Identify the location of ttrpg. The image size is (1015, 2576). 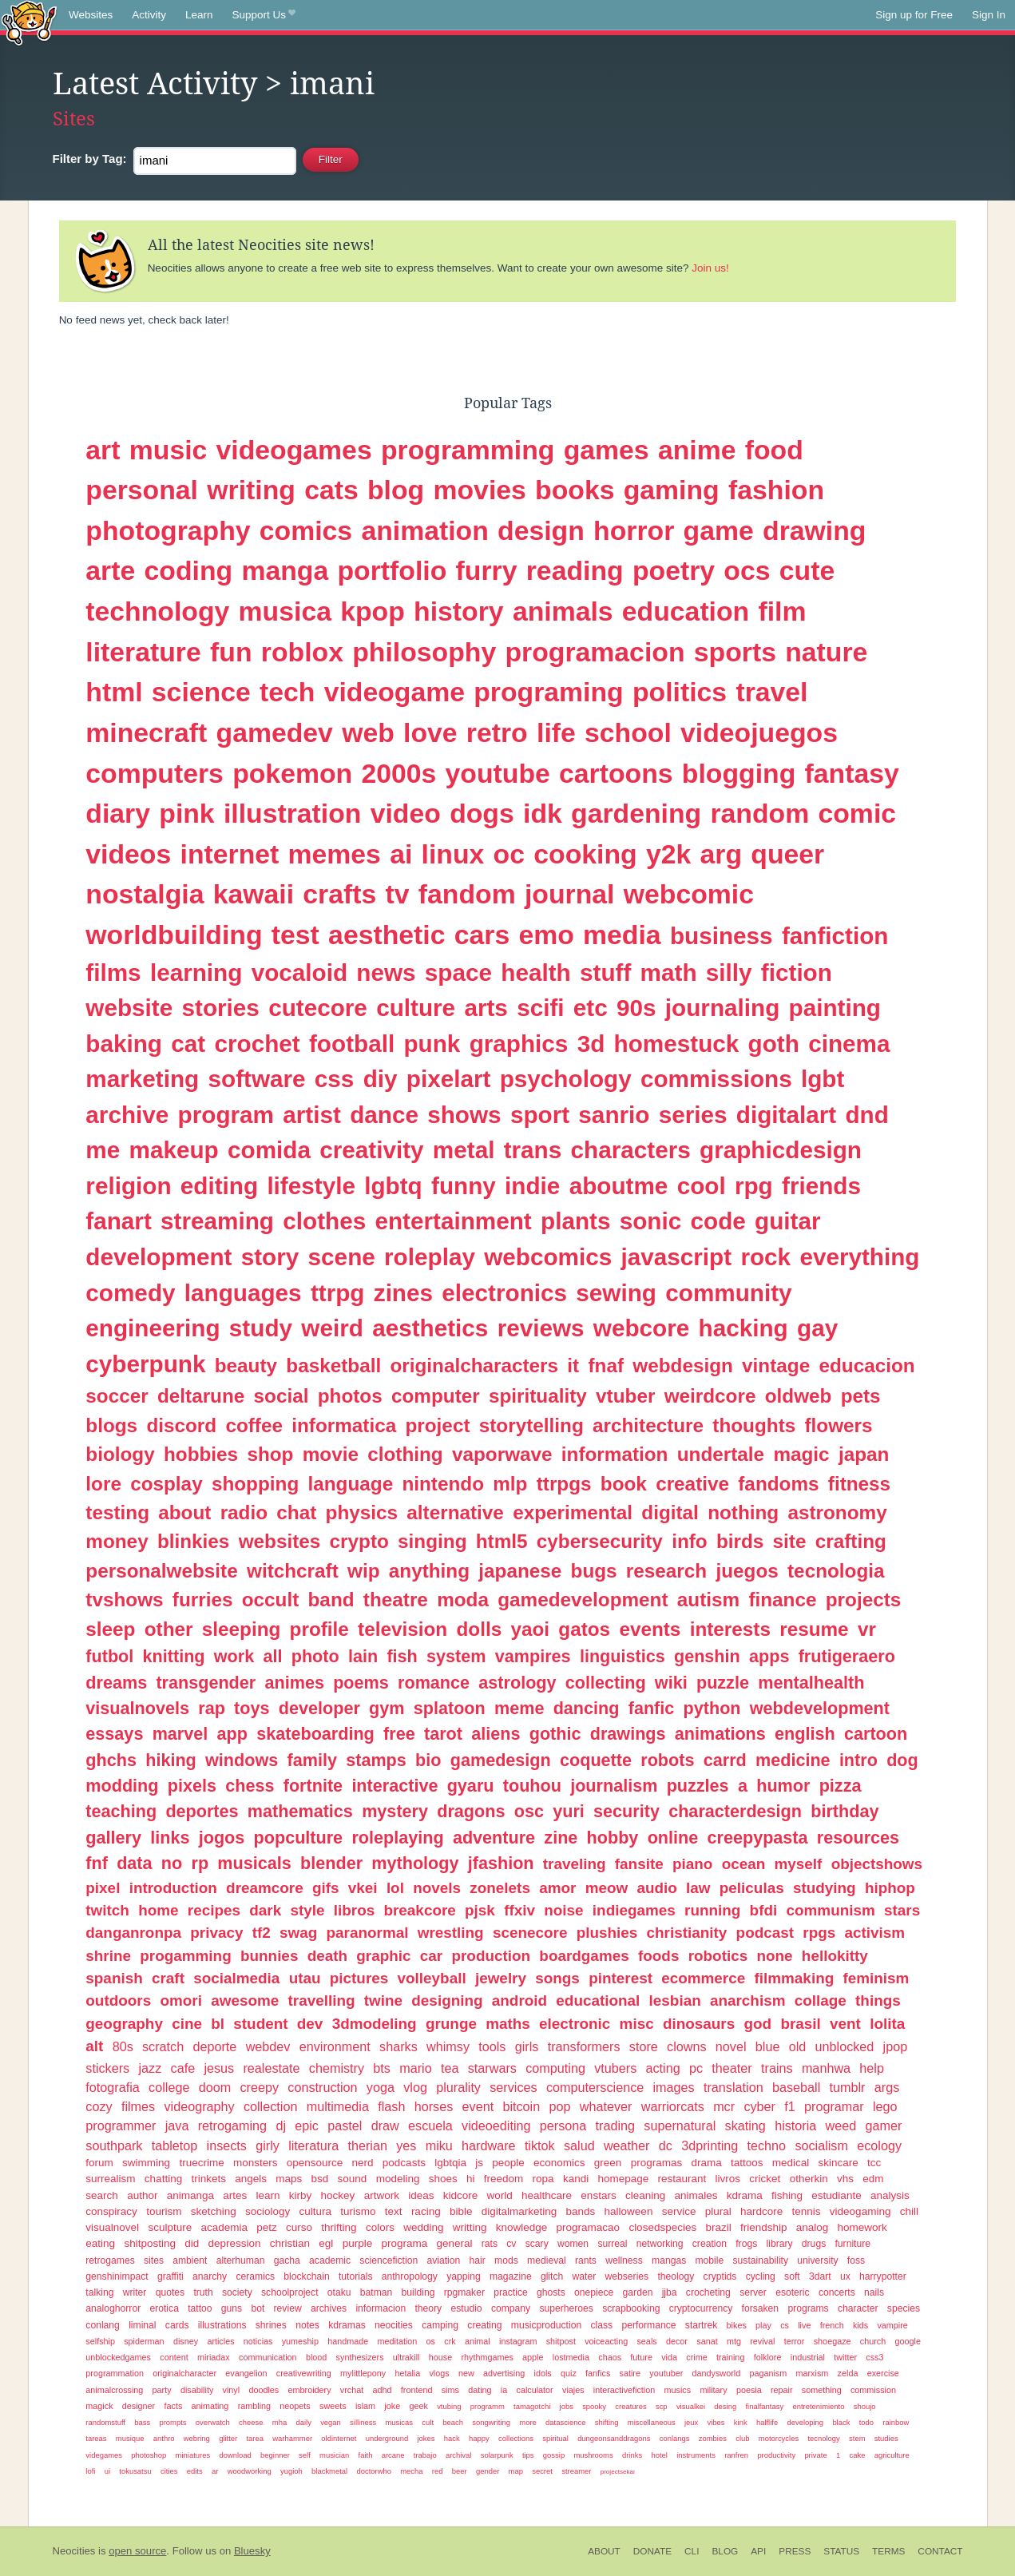
(338, 1293).